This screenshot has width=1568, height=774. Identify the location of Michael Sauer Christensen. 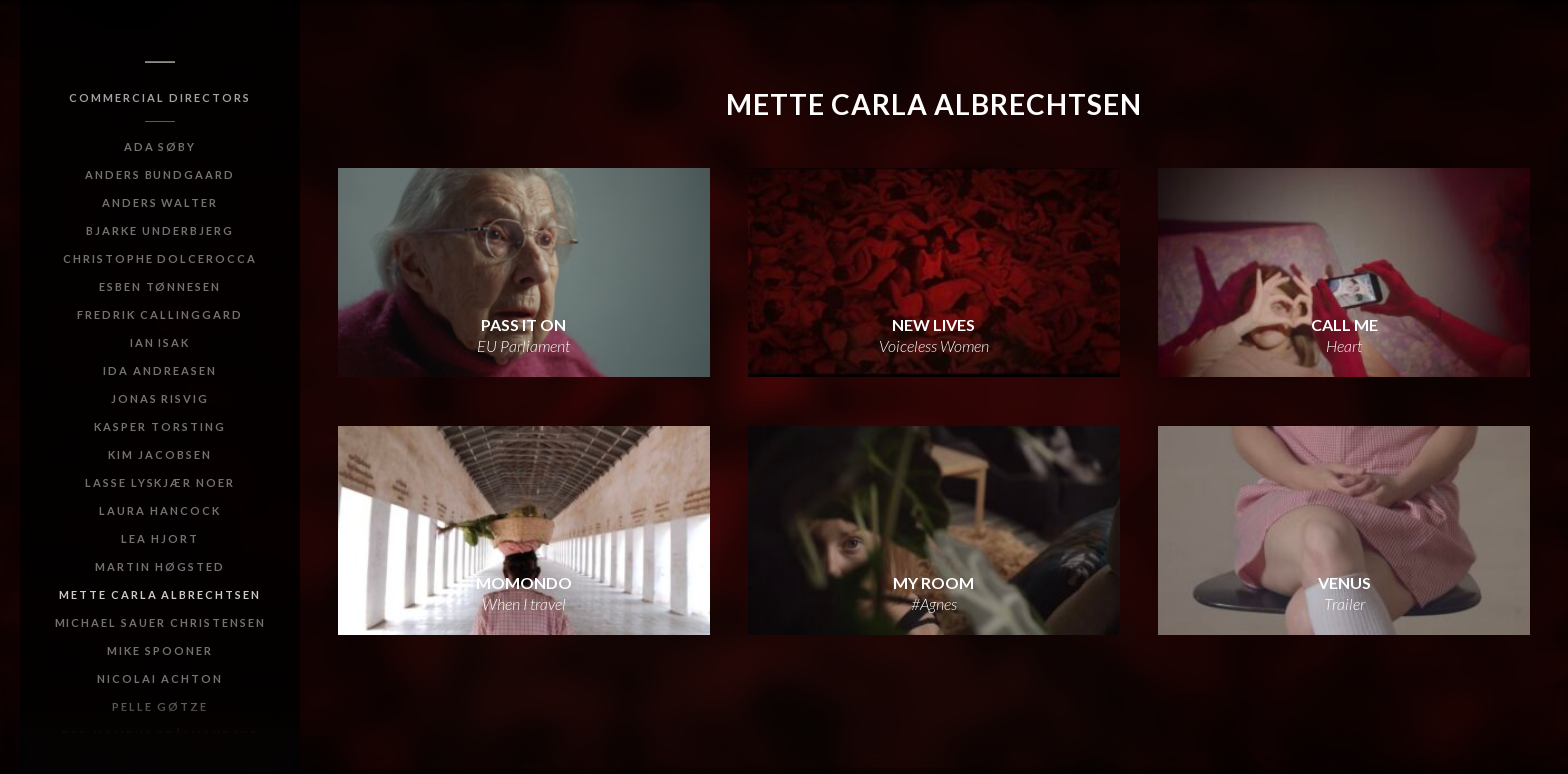
(160, 622).